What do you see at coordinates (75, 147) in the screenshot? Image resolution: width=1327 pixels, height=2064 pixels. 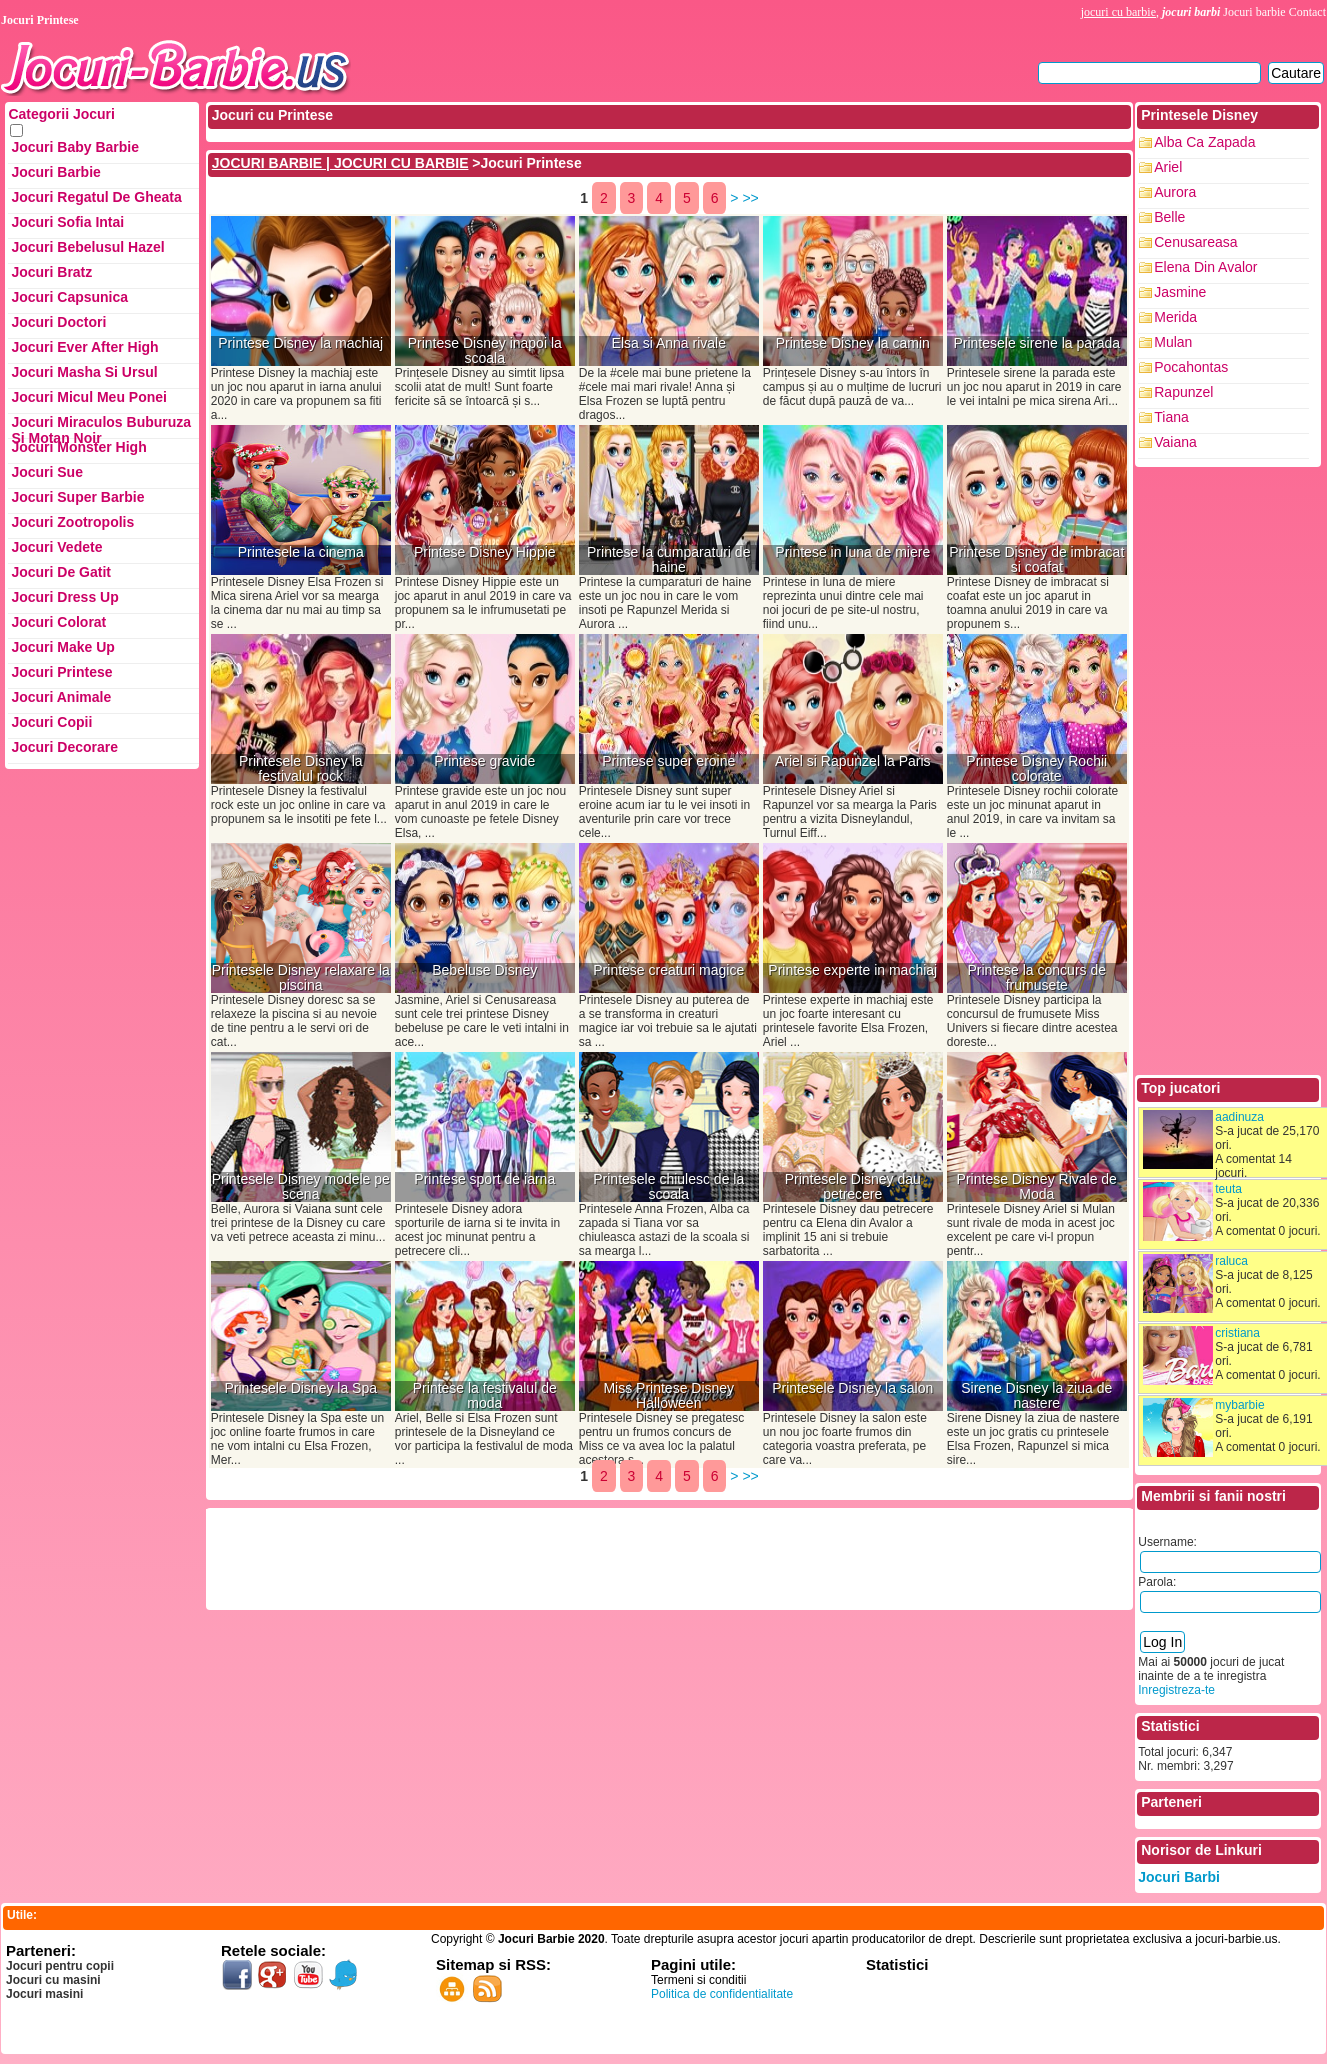 I see `Jocuri Baby Barbie` at bounding box center [75, 147].